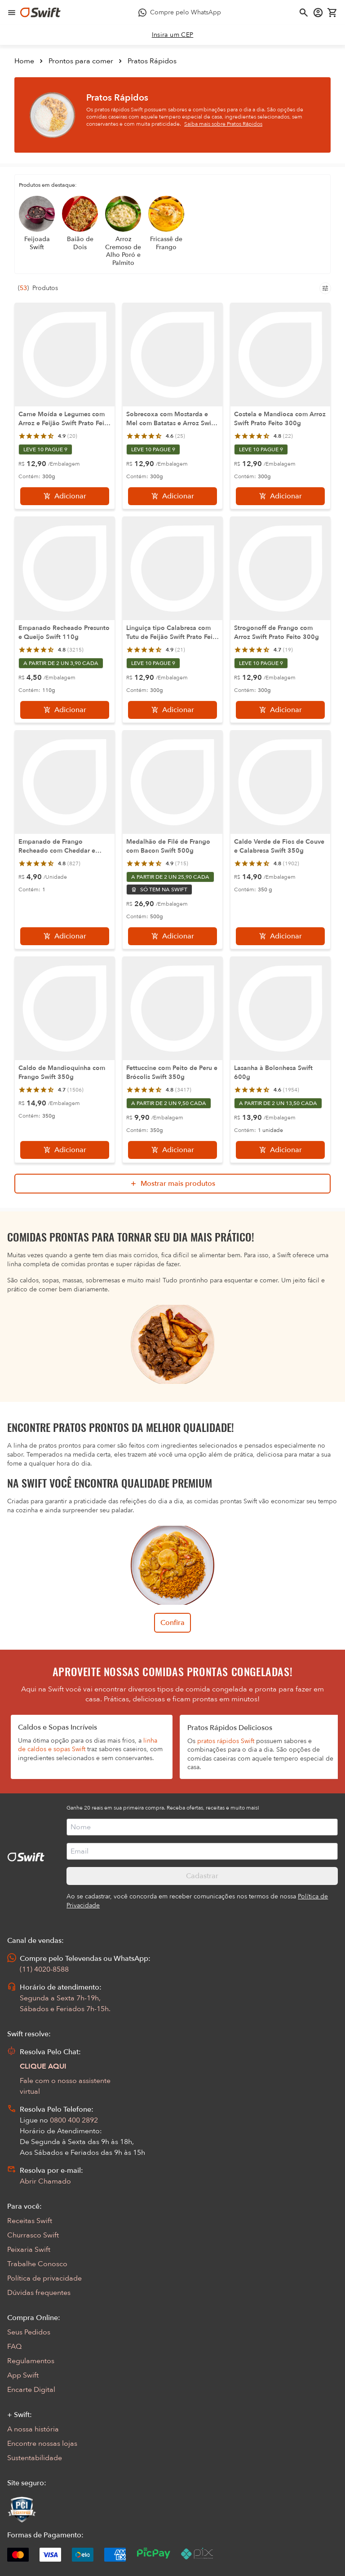  What do you see at coordinates (37, 2264) in the screenshot?
I see `Trabalhe Conosco` at bounding box center [37, 2264].